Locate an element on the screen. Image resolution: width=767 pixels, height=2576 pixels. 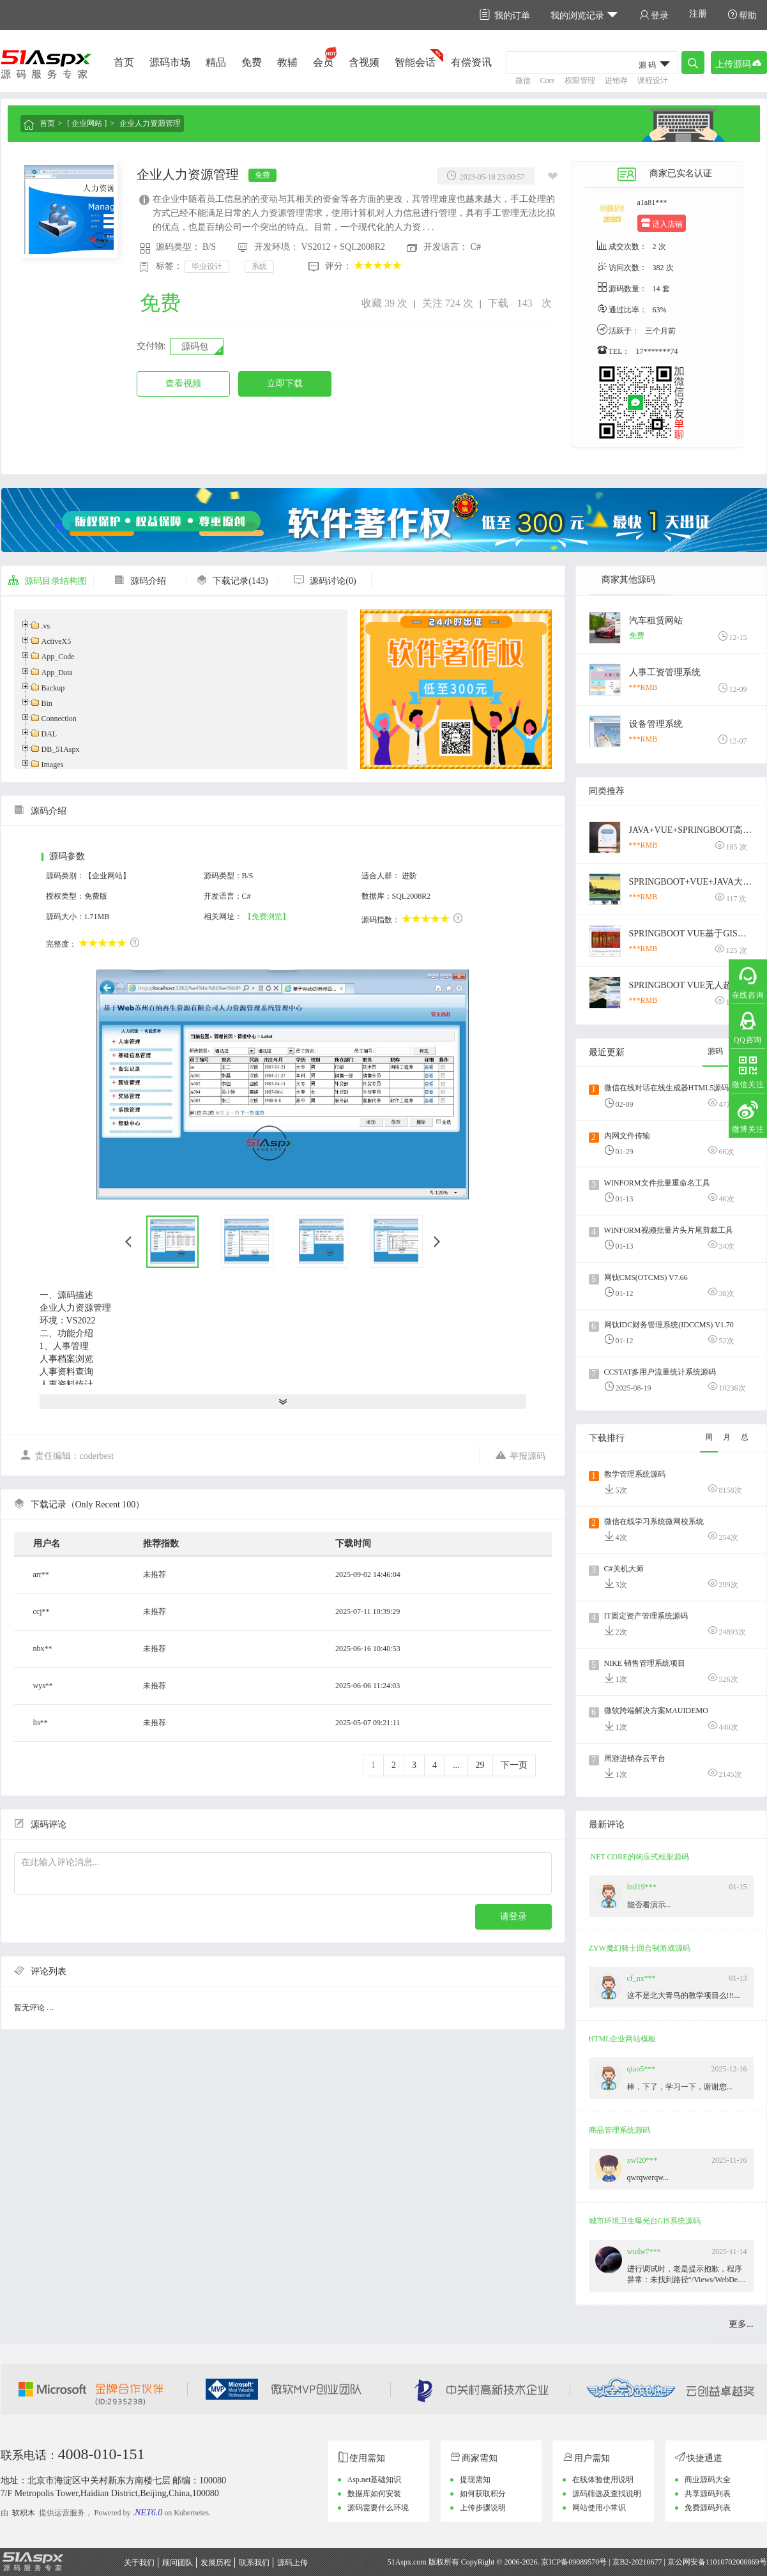
源码介绍 is located at coordinates (140, 581).